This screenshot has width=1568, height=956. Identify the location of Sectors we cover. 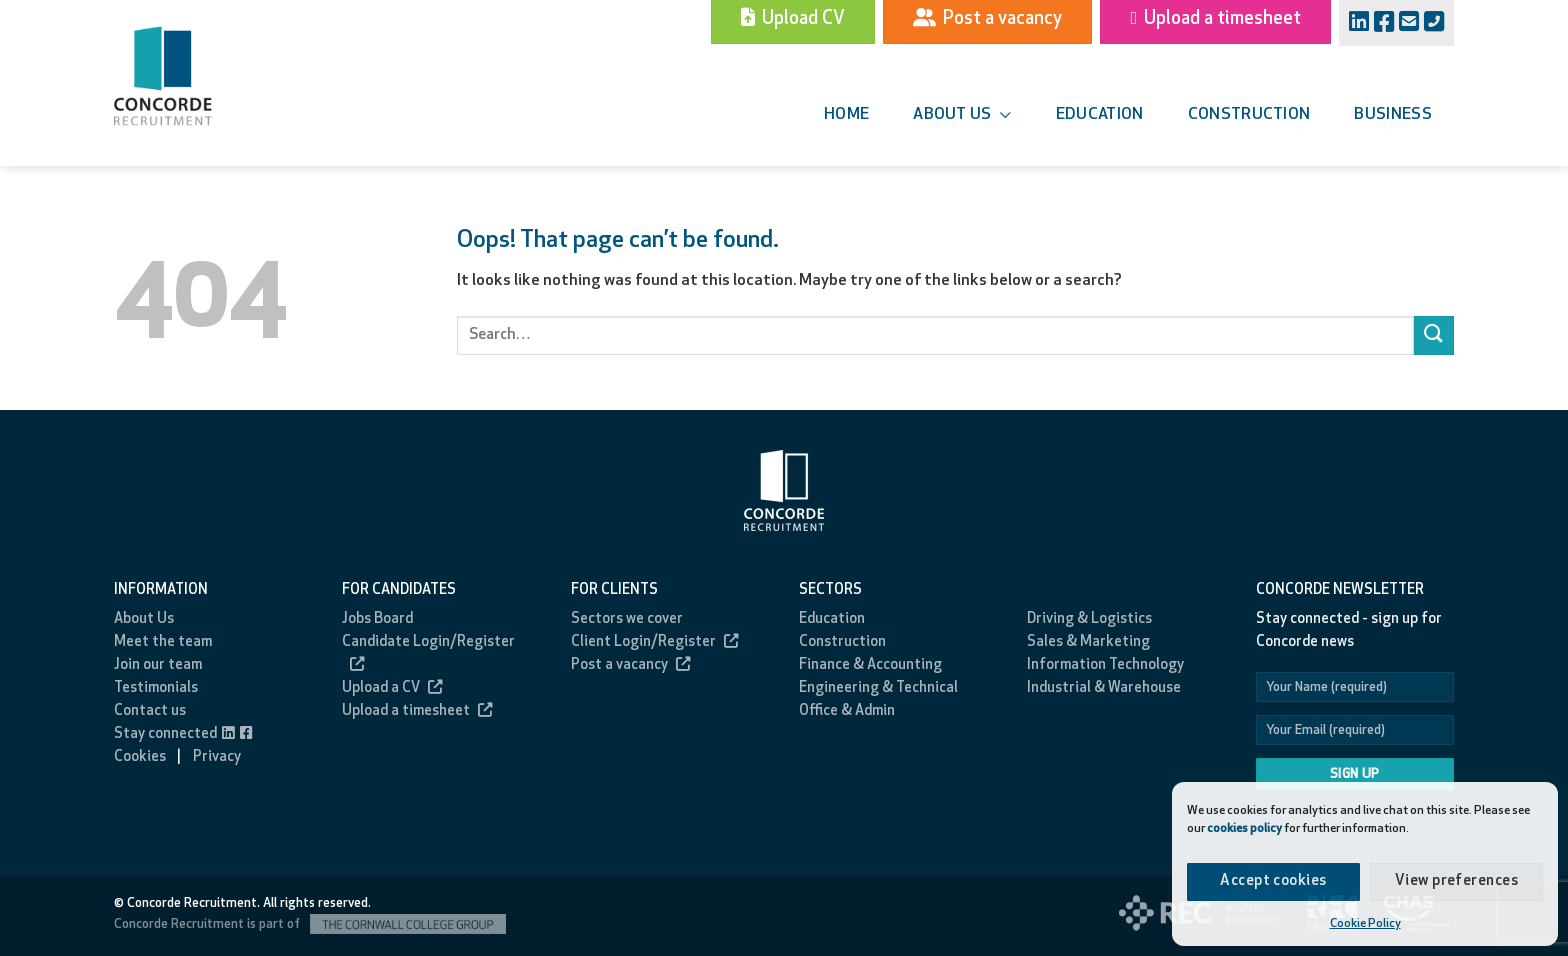
(627, 619).